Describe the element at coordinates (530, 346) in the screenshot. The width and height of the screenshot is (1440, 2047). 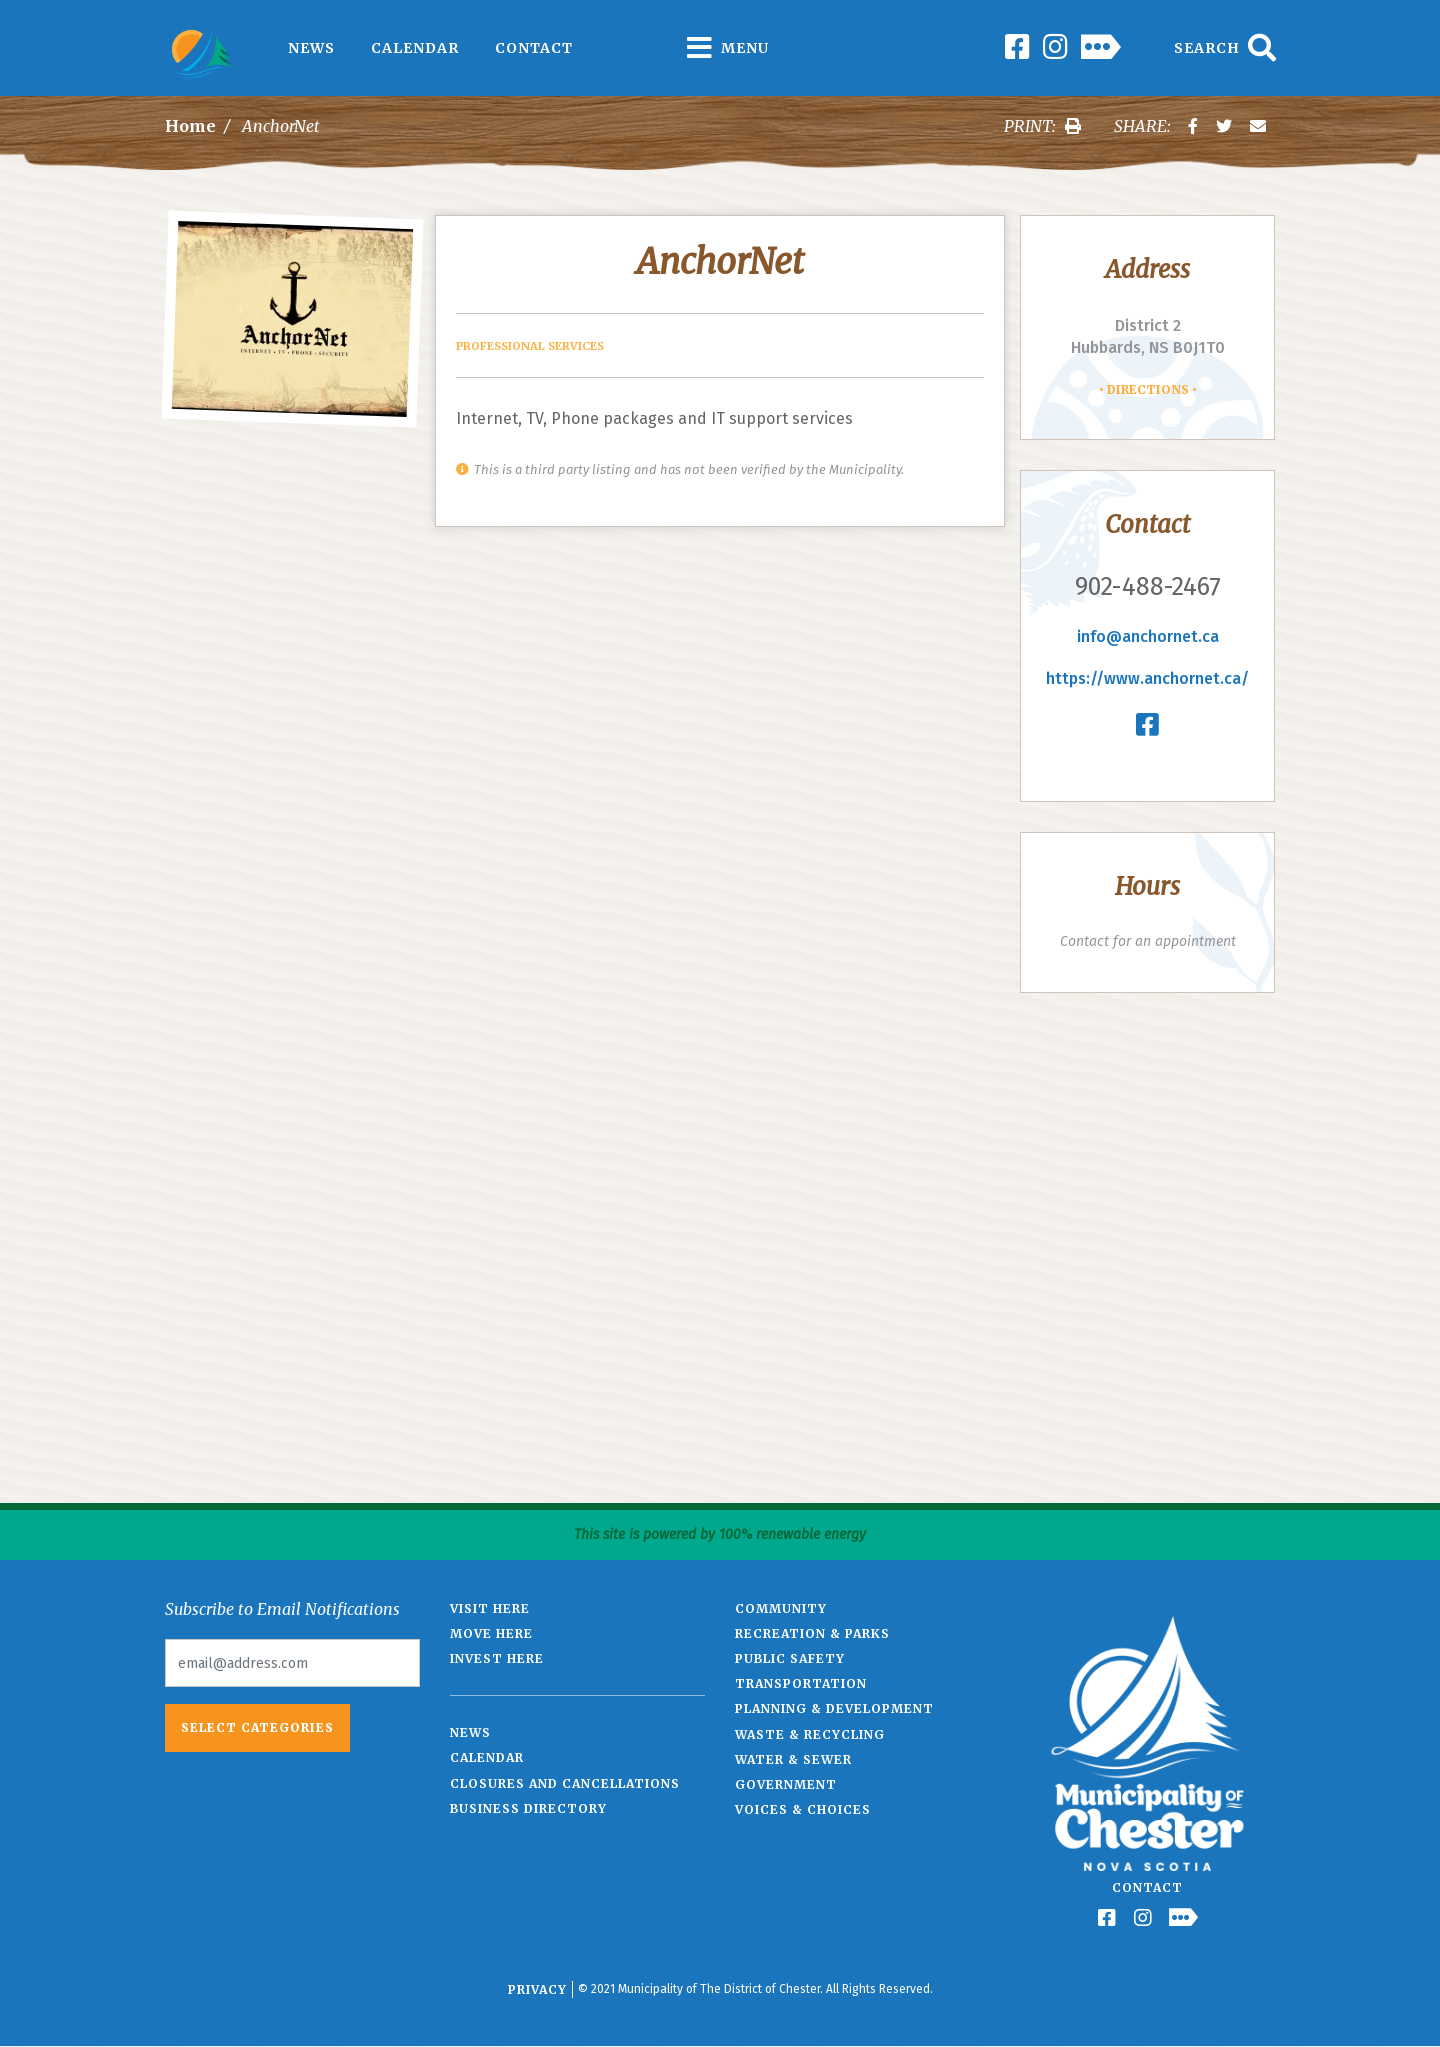
I see `Professional Services` at that location.